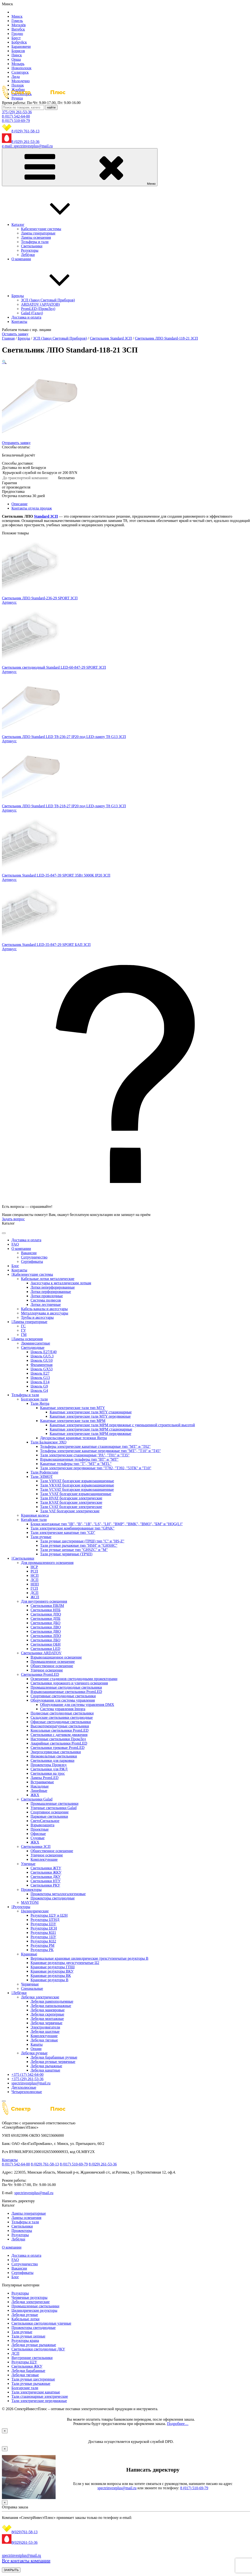 The height and width of the screenshot is (2576, 252). What do you see at coordinates (46, 2066) in the screenshot?
I see `Лебедки рычажные` at bounding box center [46, 2066].